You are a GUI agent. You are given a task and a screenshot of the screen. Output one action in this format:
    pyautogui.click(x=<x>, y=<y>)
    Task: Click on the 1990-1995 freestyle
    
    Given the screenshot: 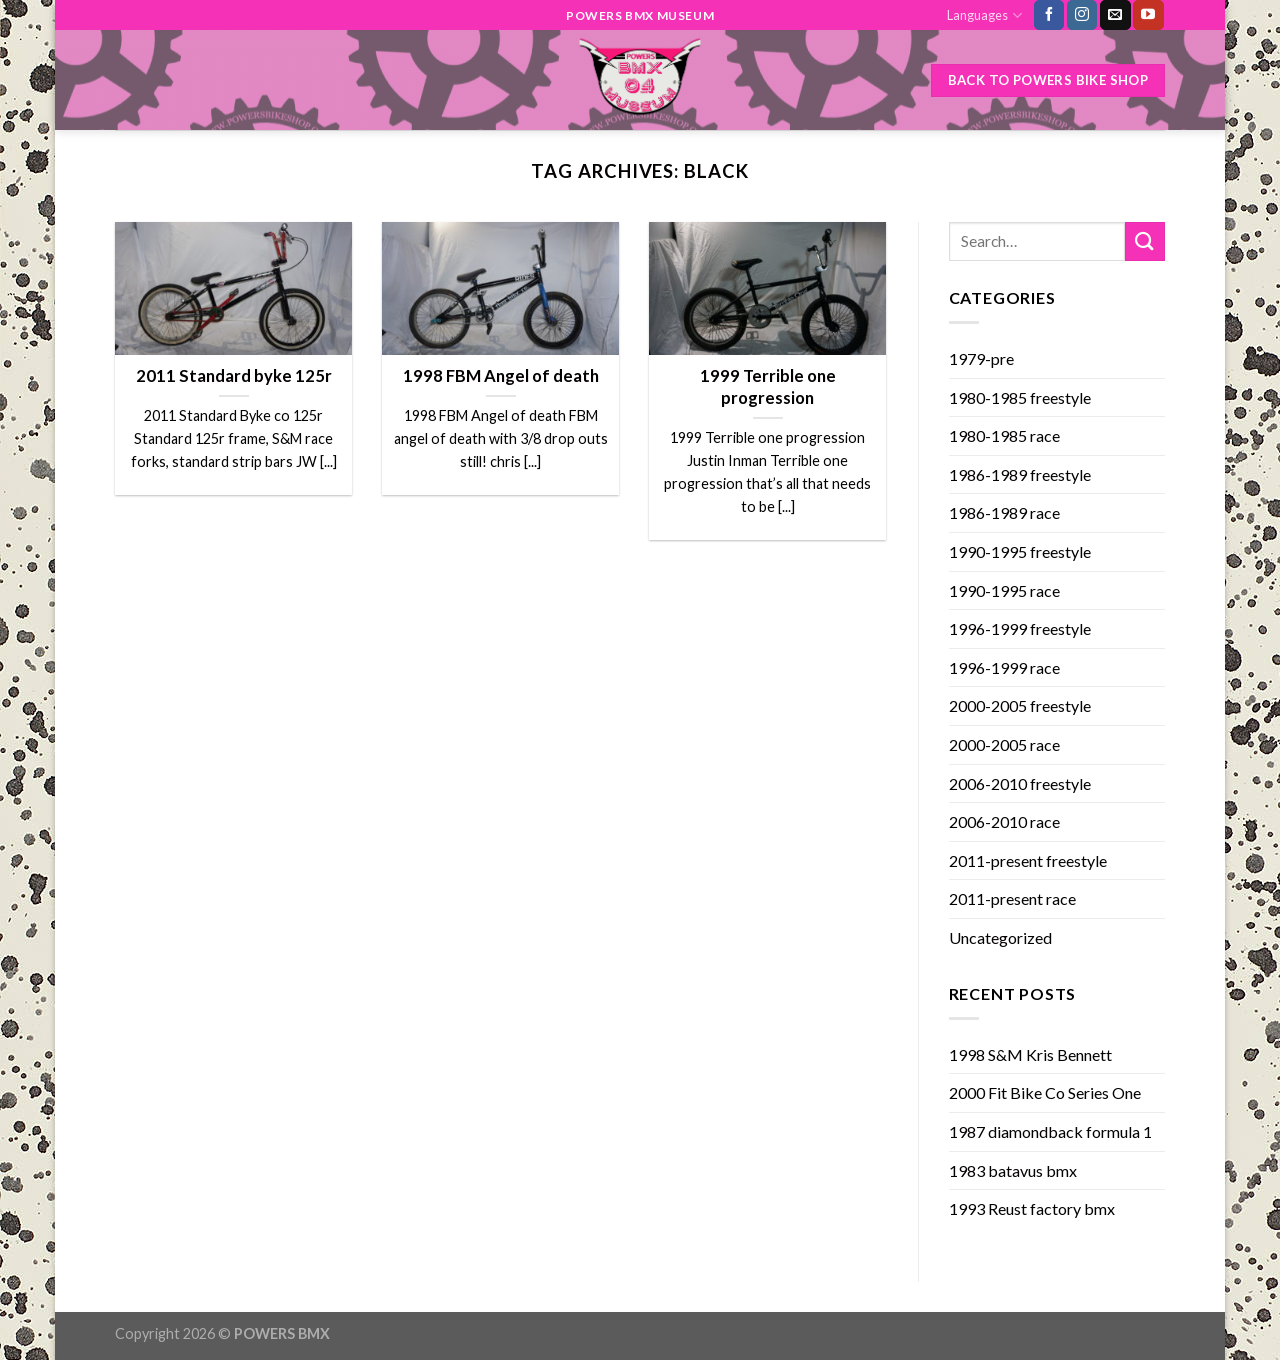 What is the action you would take?
    pyautogui.click(x=1020, y=551)
    